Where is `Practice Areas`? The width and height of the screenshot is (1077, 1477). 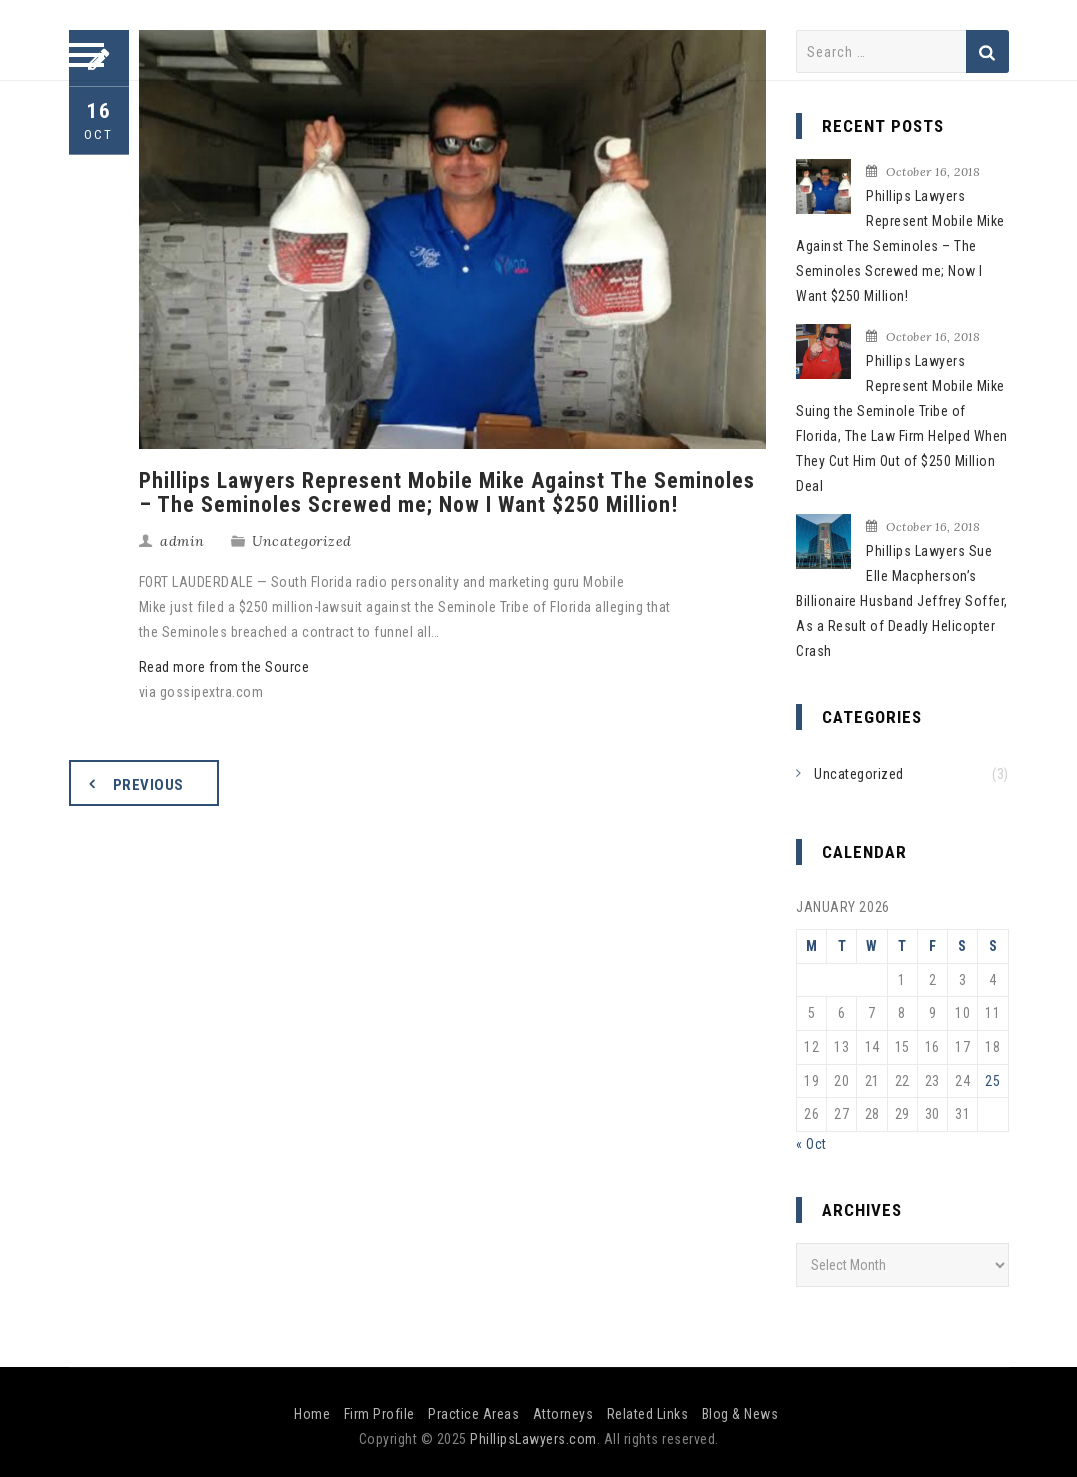 Practice Areas is located at coordinates (473, 1414).